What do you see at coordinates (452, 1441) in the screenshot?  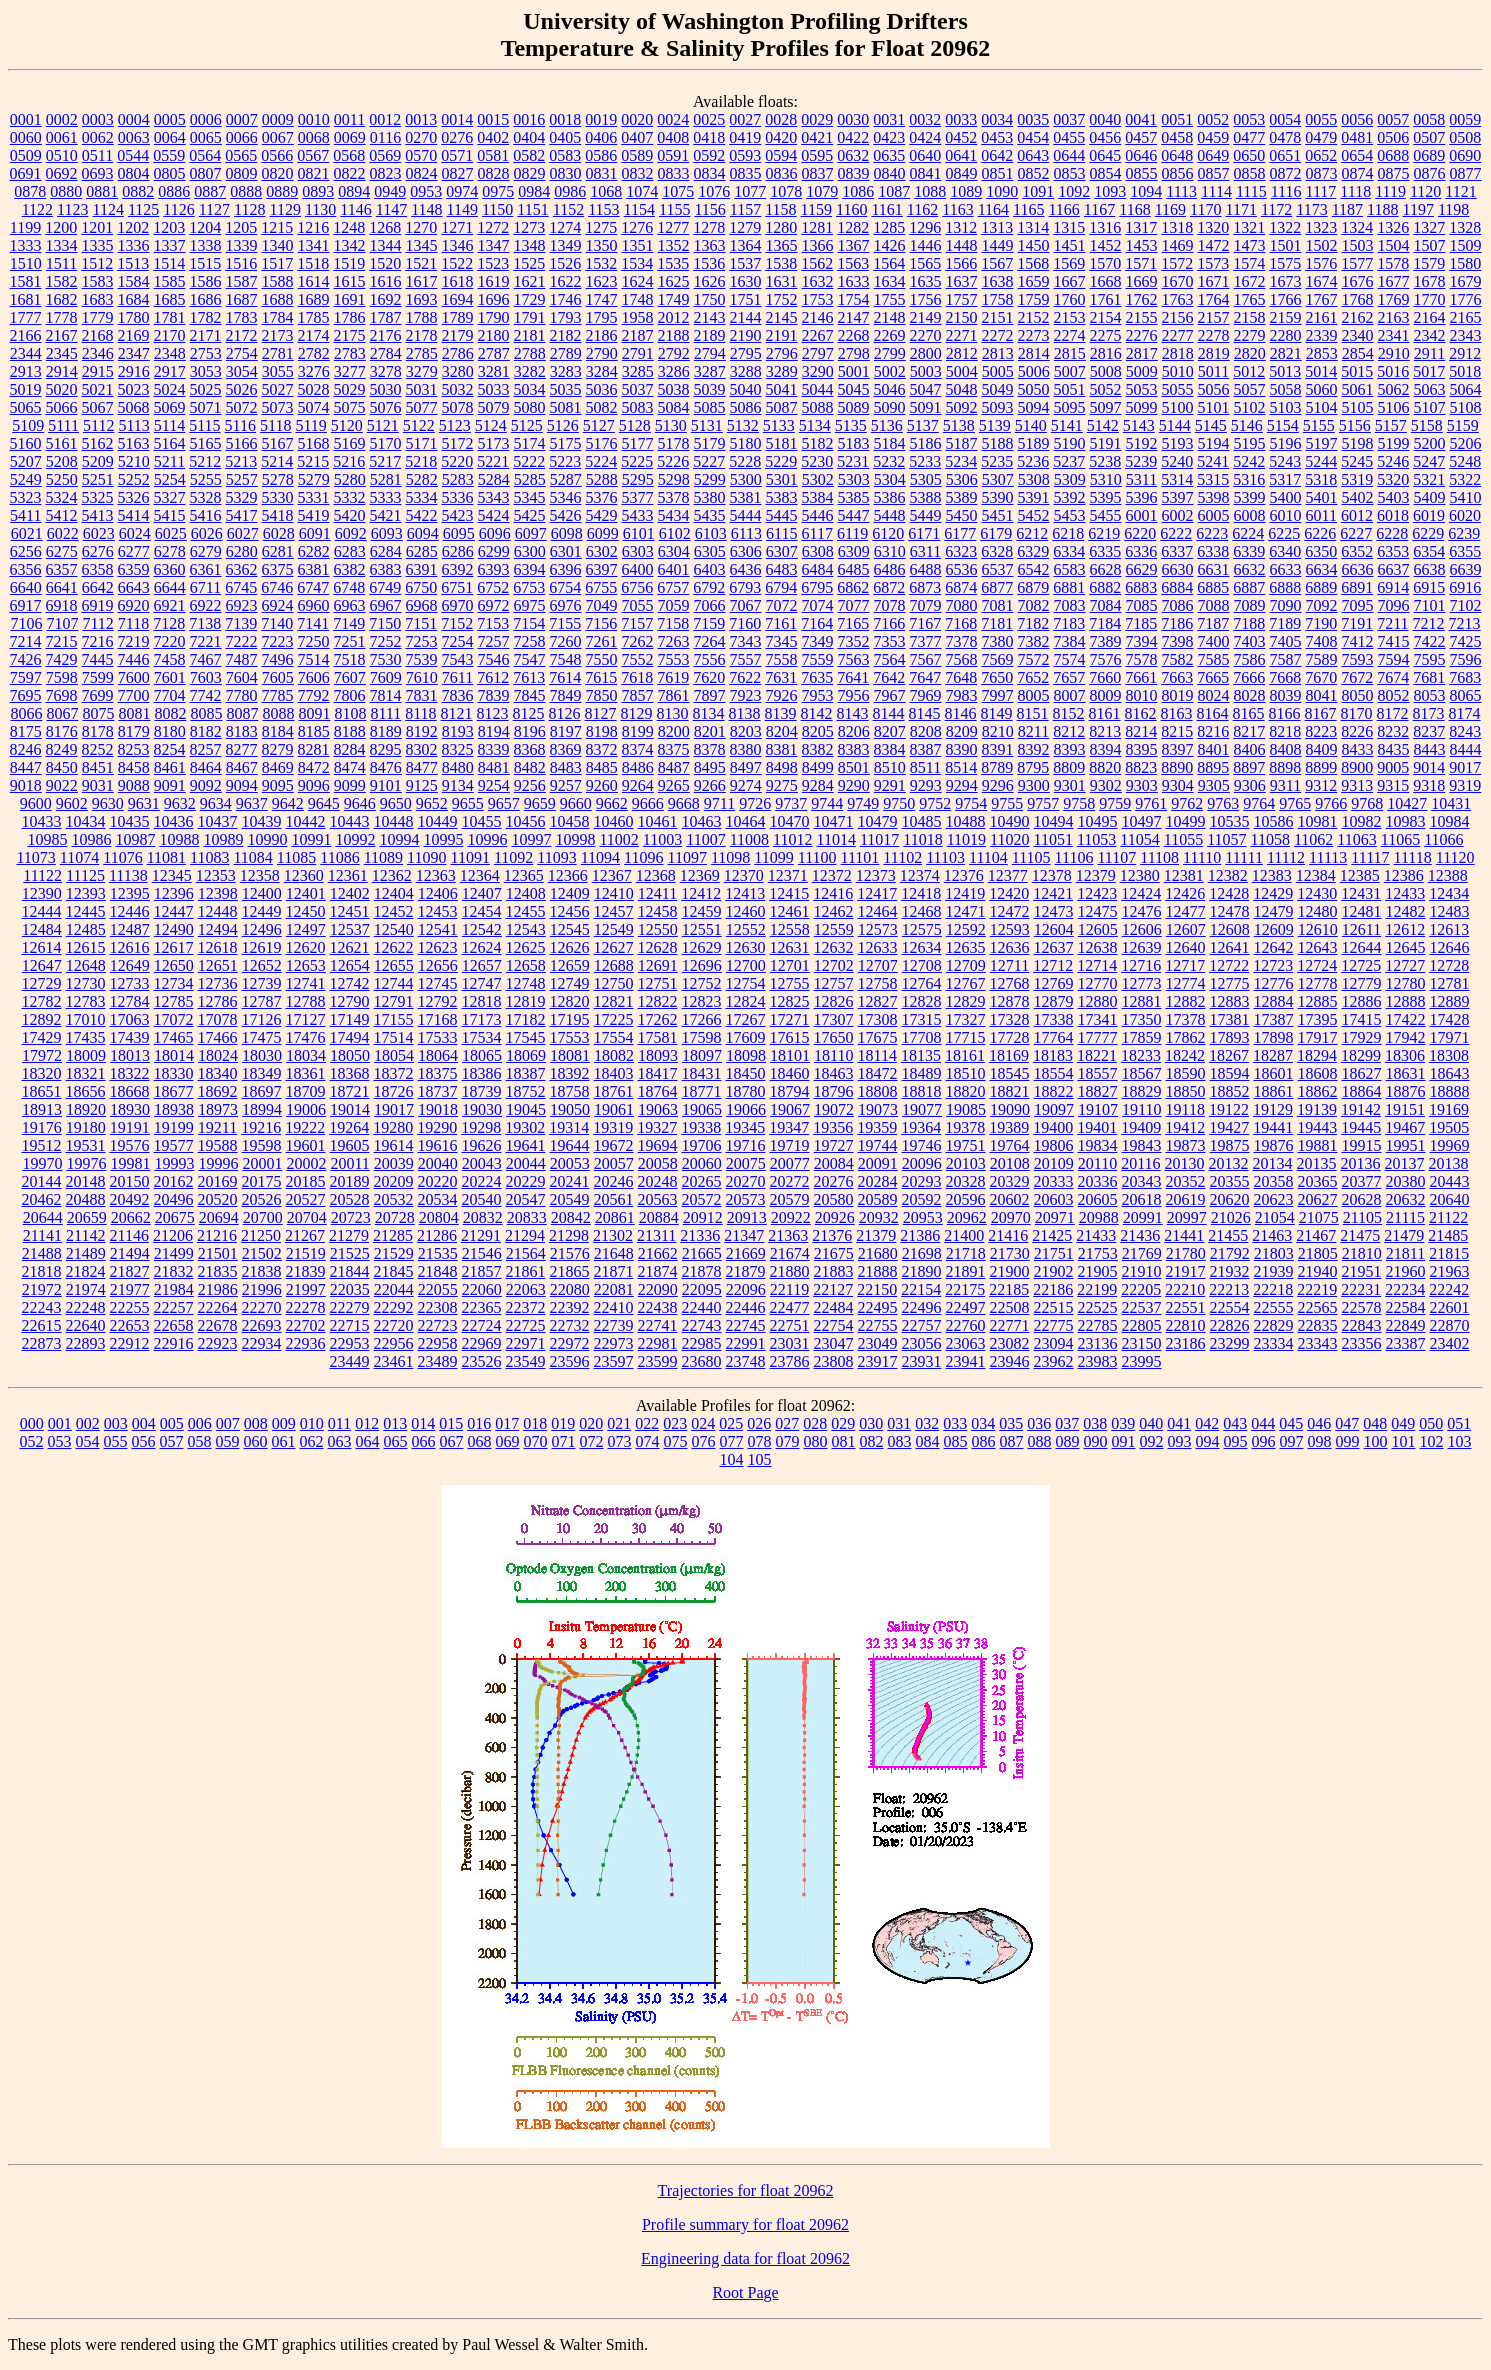 I see `067` at bounding box center [452, 1441].